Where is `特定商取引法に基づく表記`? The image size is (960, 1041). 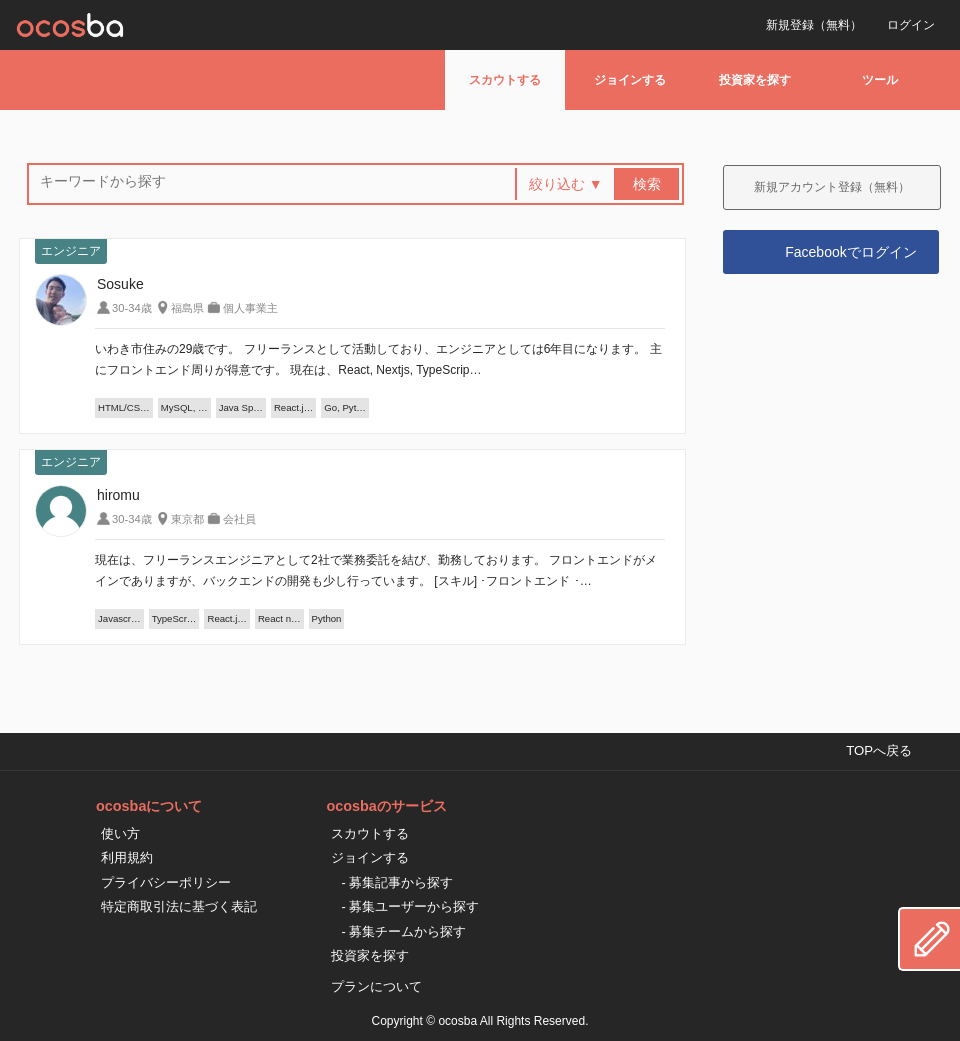
特定商取引法に基づく表記 is located at coordinates (179, 906).